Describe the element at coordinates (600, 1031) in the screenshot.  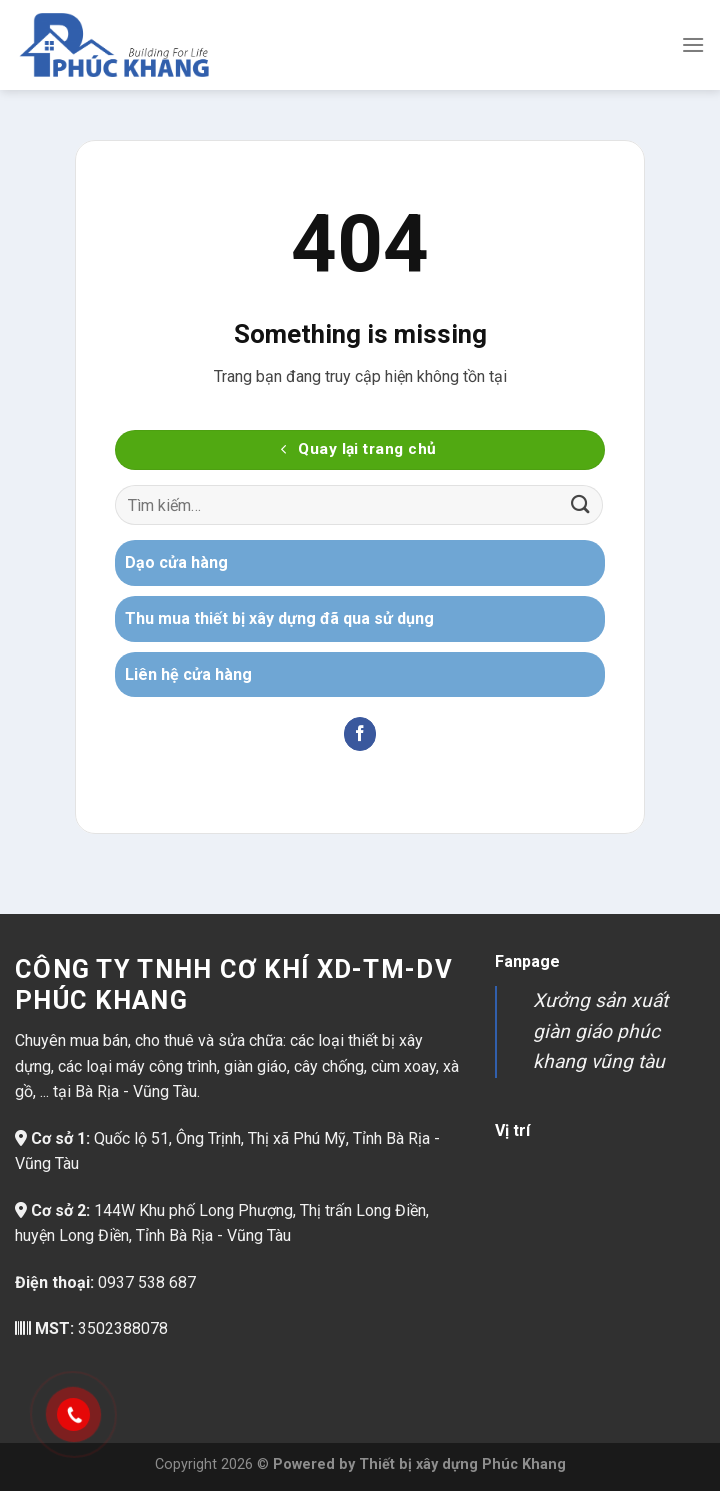
I see `Xưởng sản xuất giàn giáo phúc khang vũng tàu` at that location.